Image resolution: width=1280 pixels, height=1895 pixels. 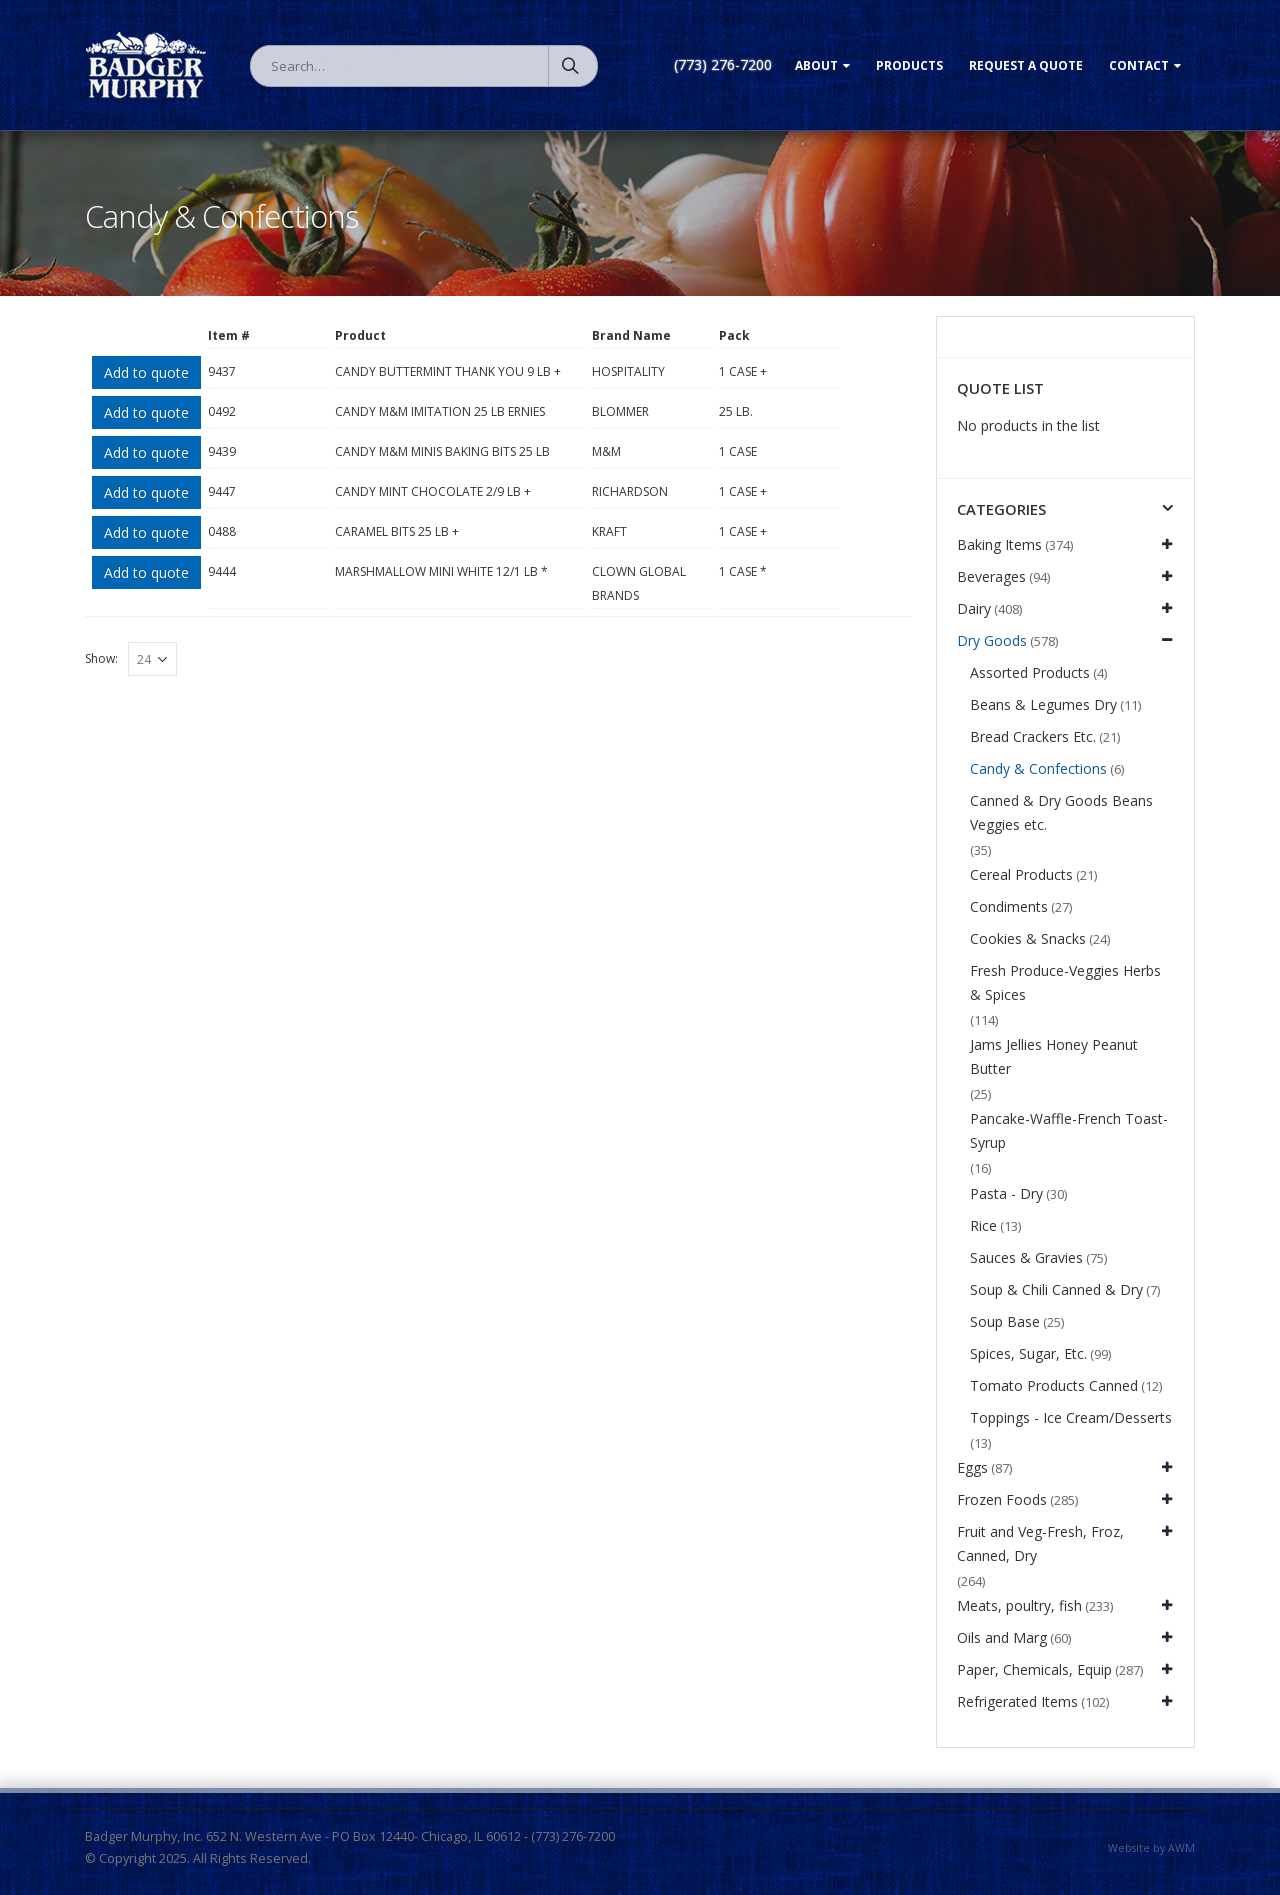 What do you see at coordinates (909, 65) in the screenshot?
I see `Products` at bounding box center [909, 65].